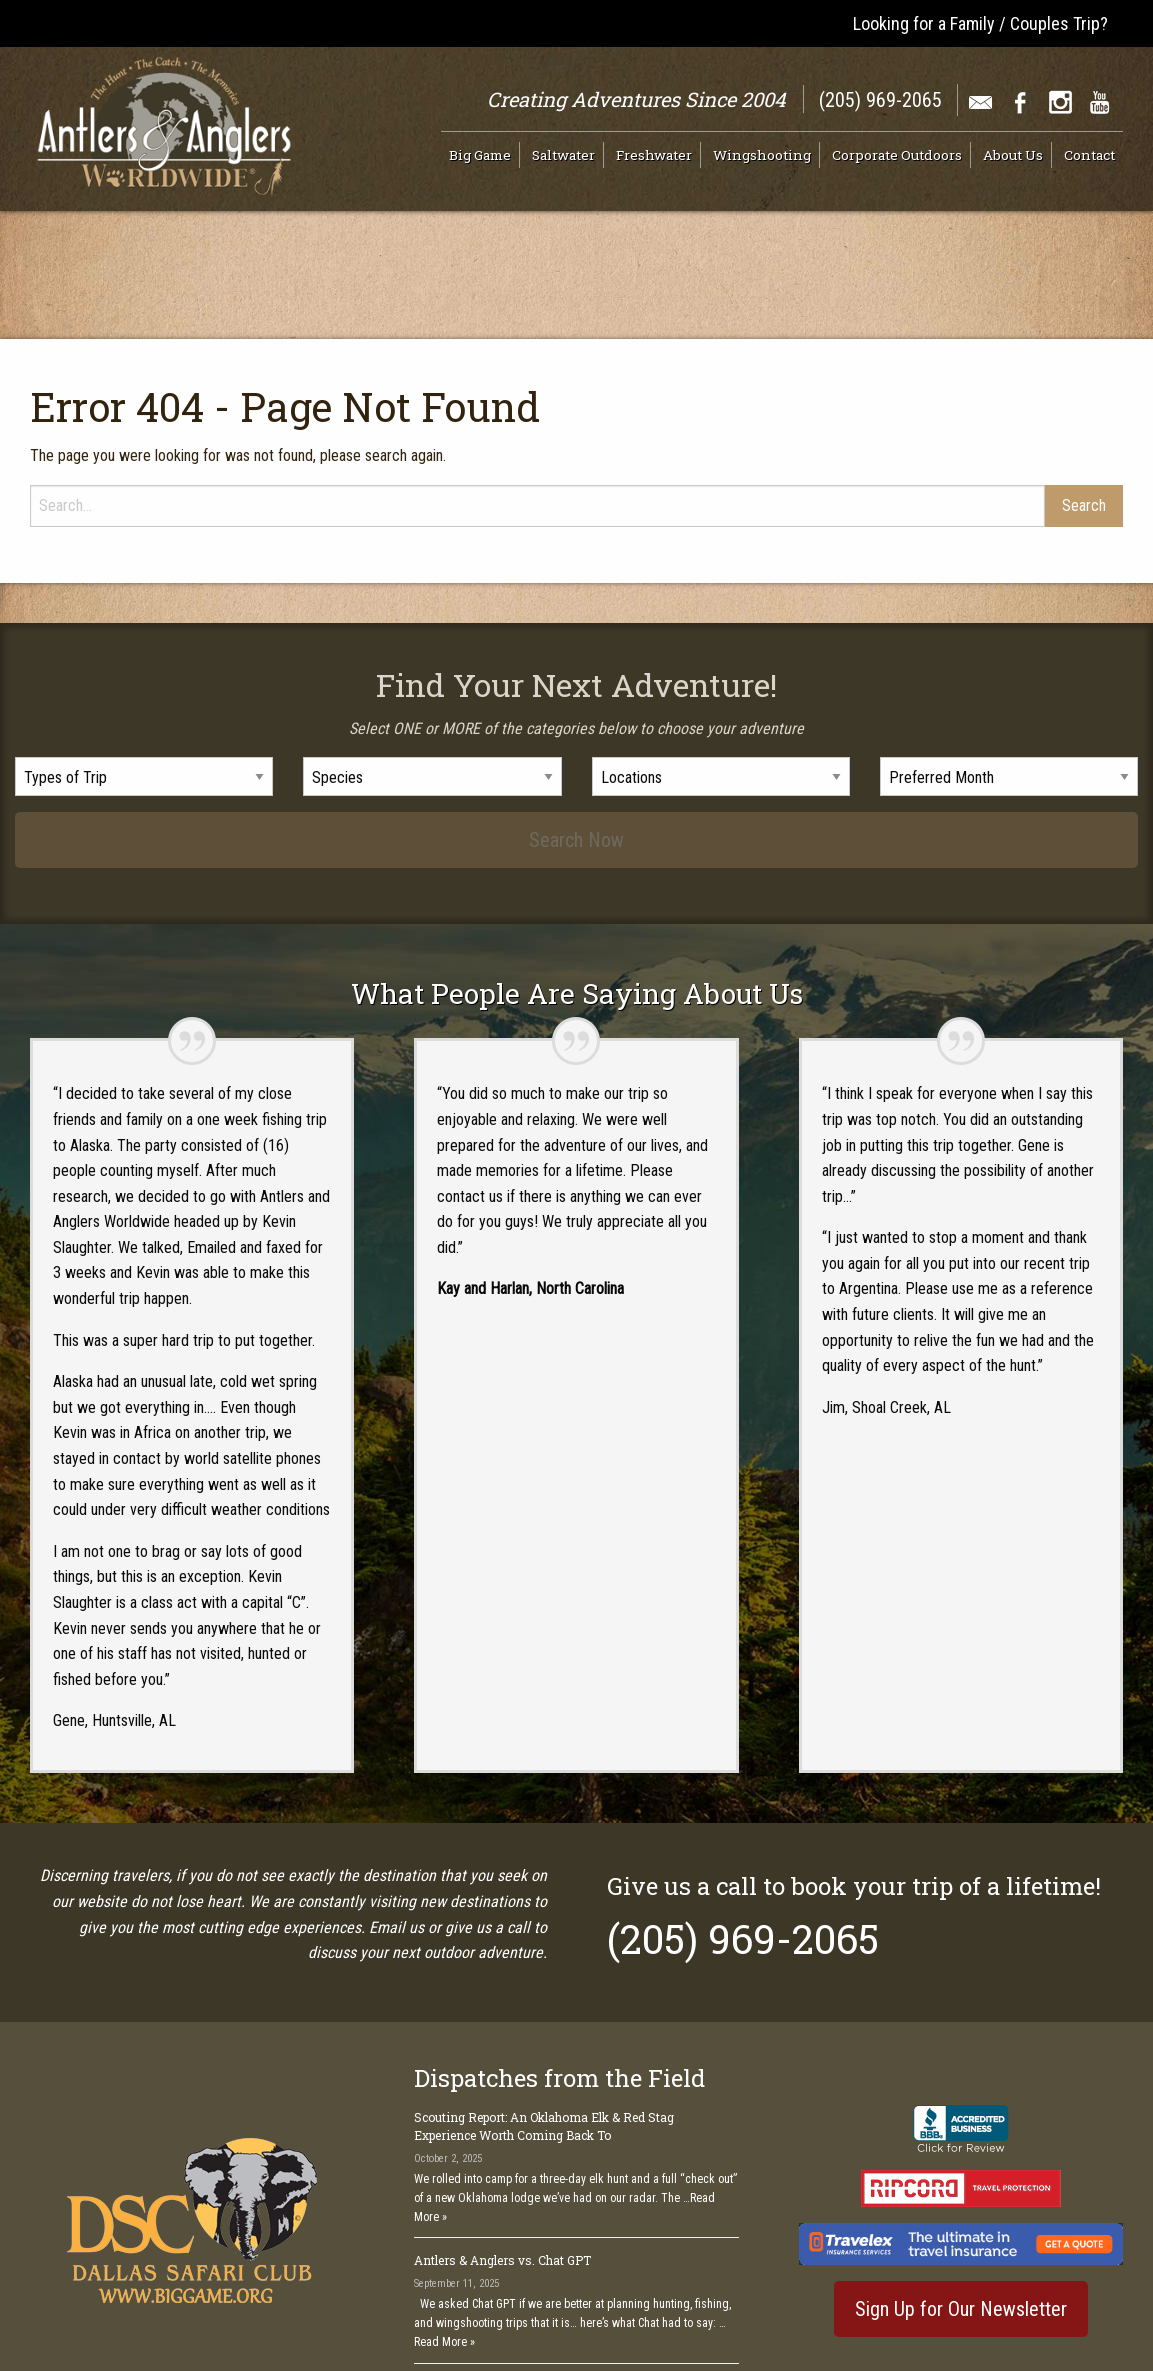  What do you see at coordinates (654, 155) in the screenshot?
I see `Freshwater` at bounding box center [654, 155].